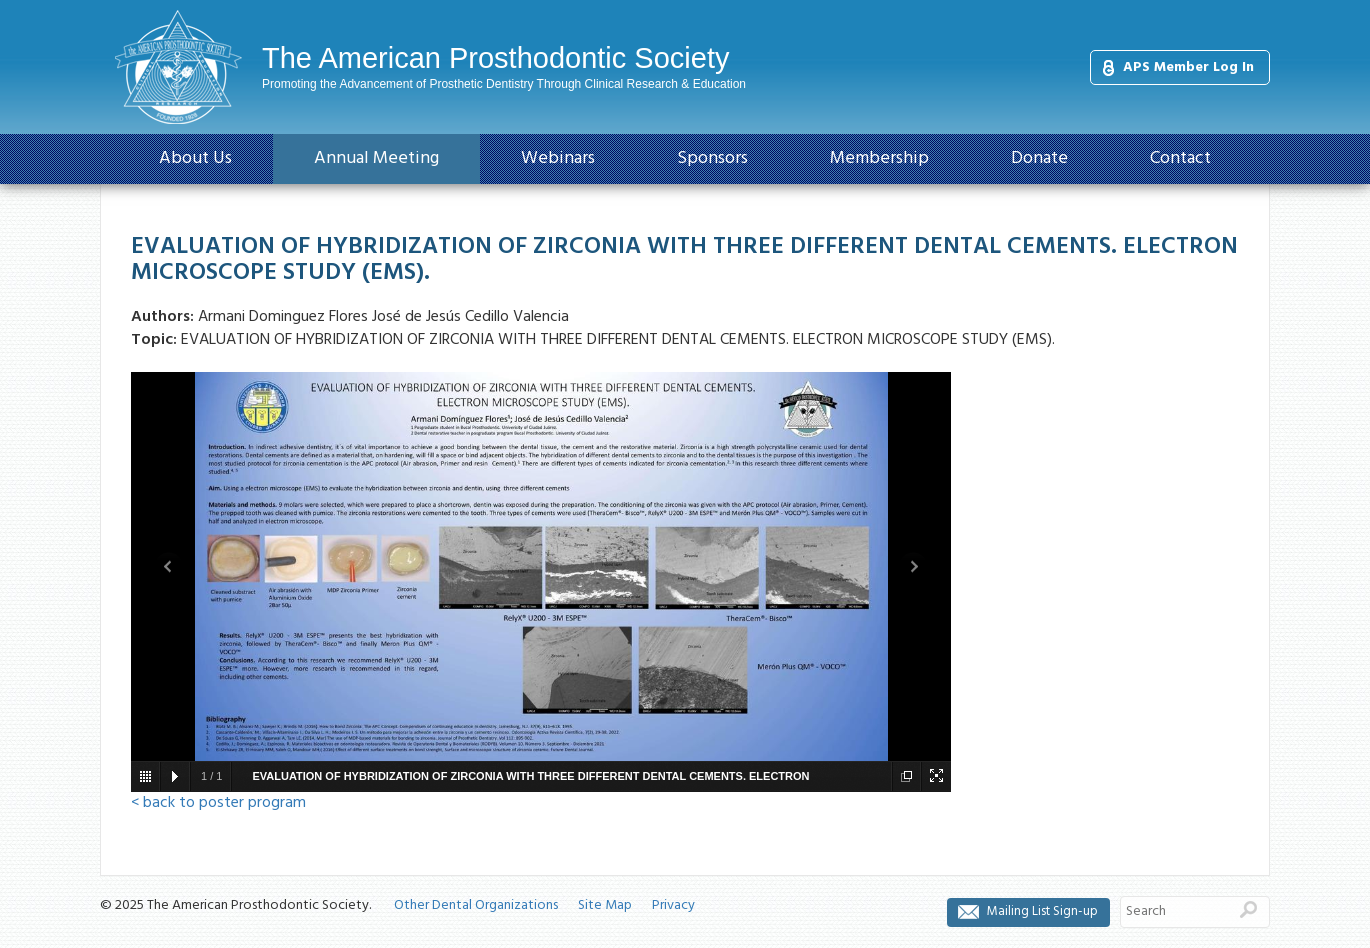 This screenshot has width=1370, height=948. What do you see at coordinates (1174, 912) in the screenshot?
I see `[Search]` at bounding box center [1174, 912].